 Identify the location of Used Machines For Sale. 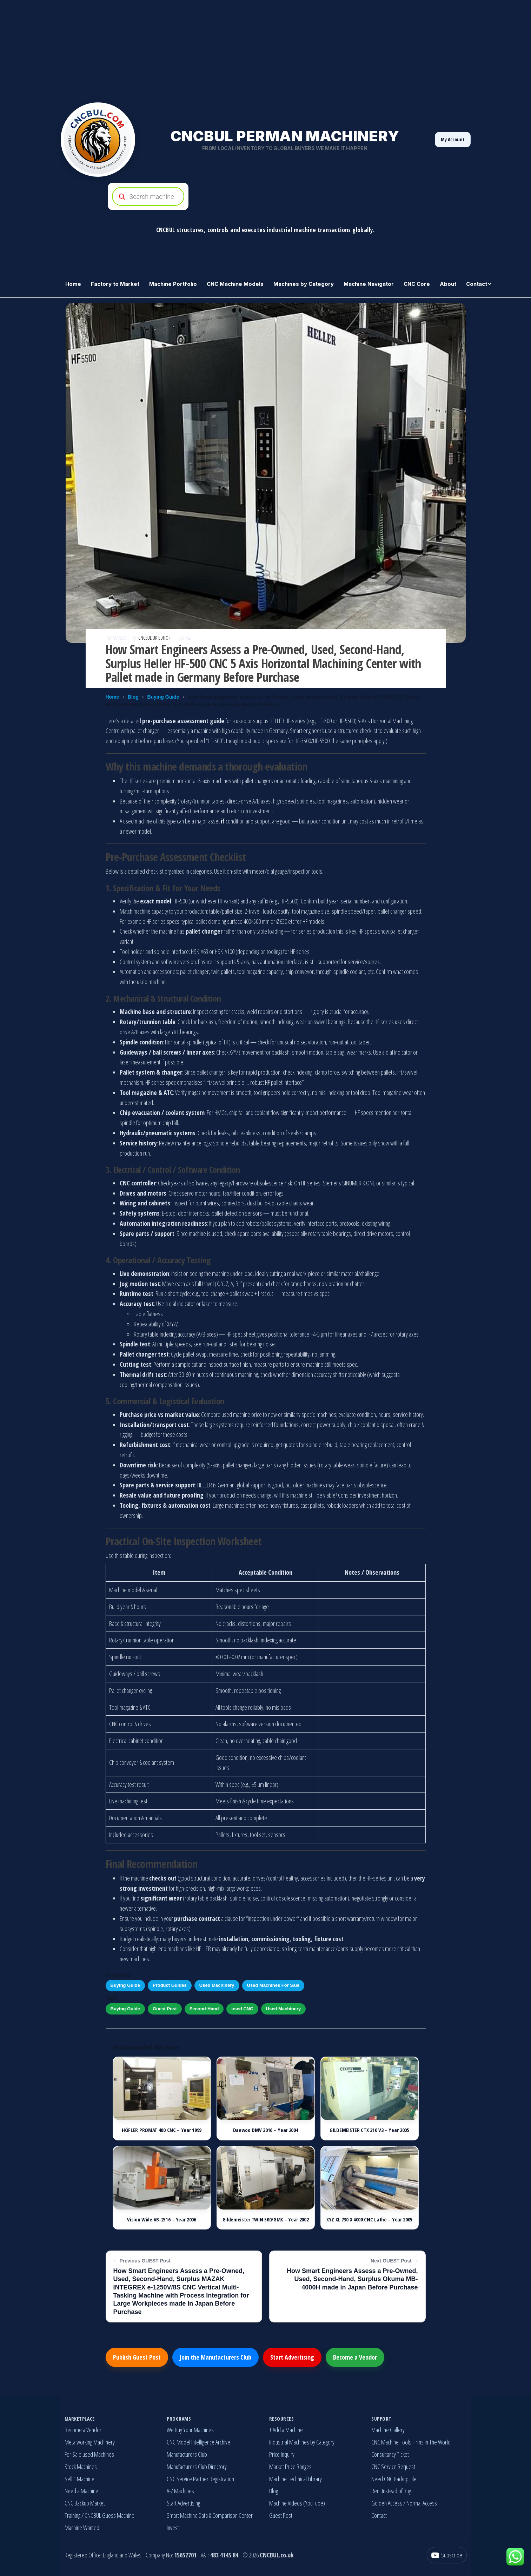
(273, 1985).